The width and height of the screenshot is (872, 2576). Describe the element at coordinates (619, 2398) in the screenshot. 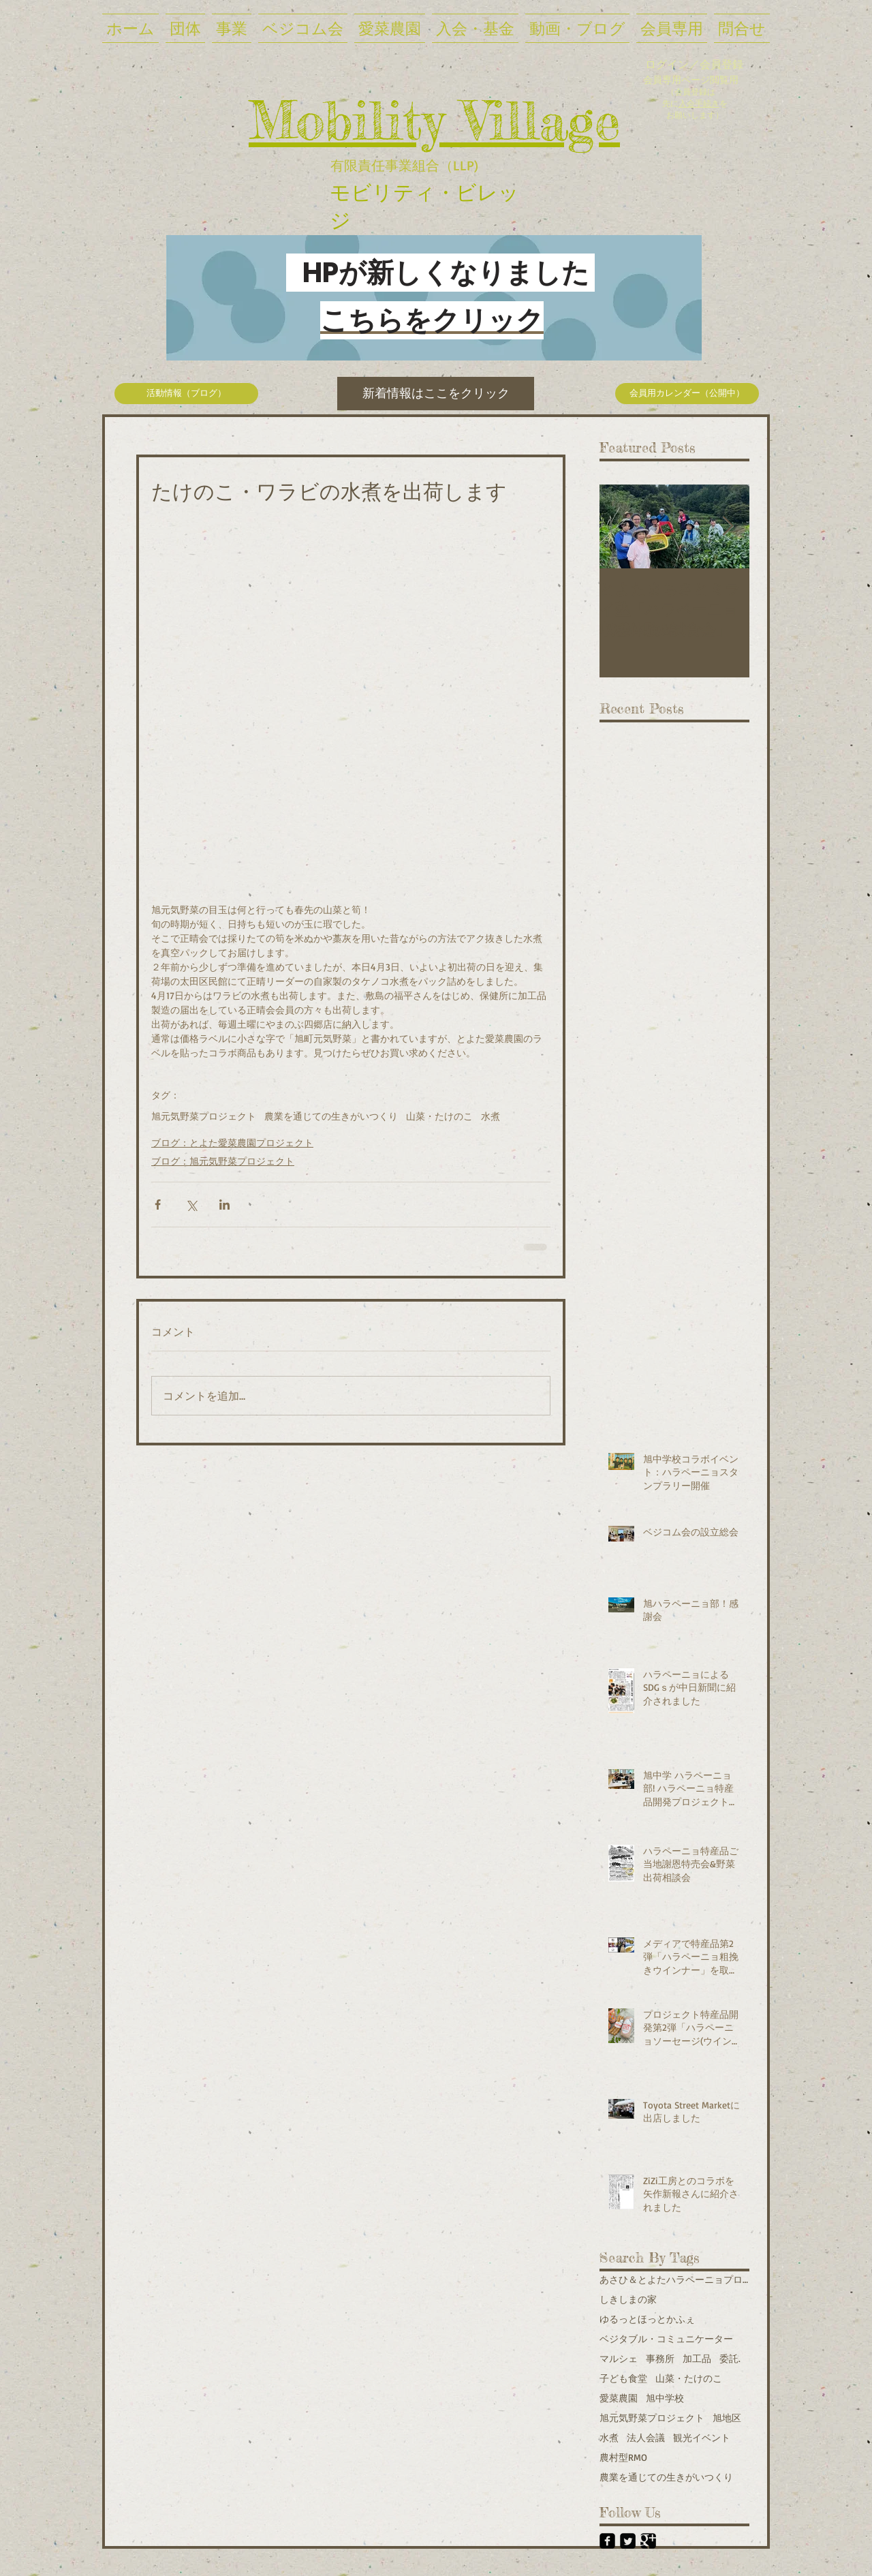

I see `愛菜農園` at that location.